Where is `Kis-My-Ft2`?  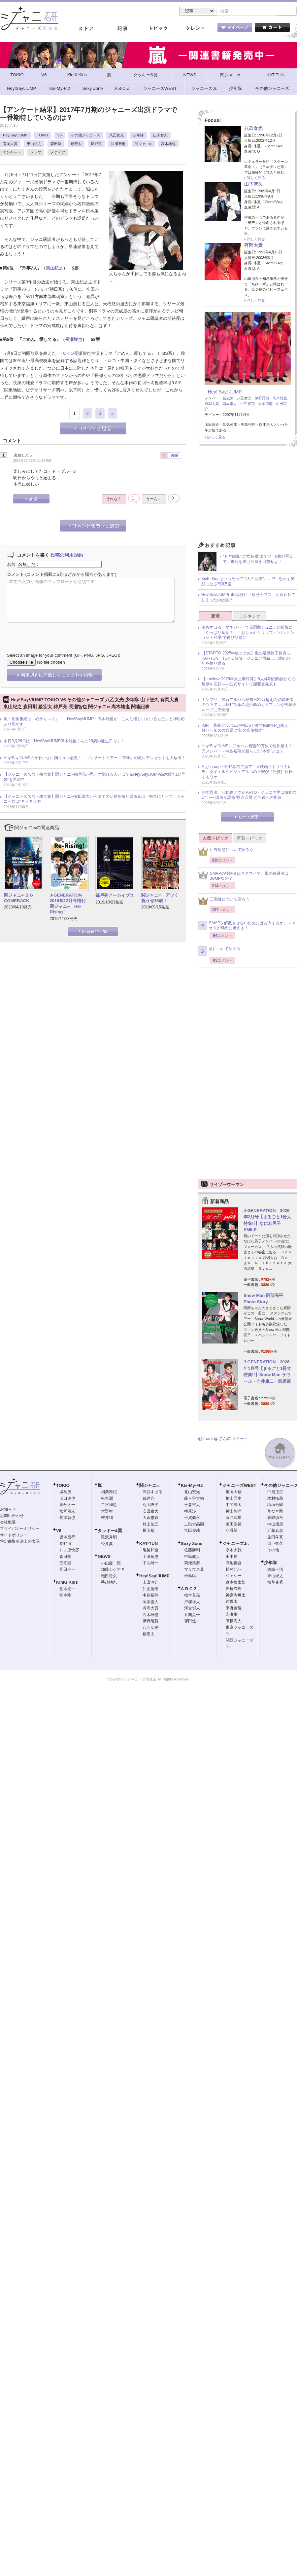 Kis-My-Ft2 is located at coordinates (192, 1486).